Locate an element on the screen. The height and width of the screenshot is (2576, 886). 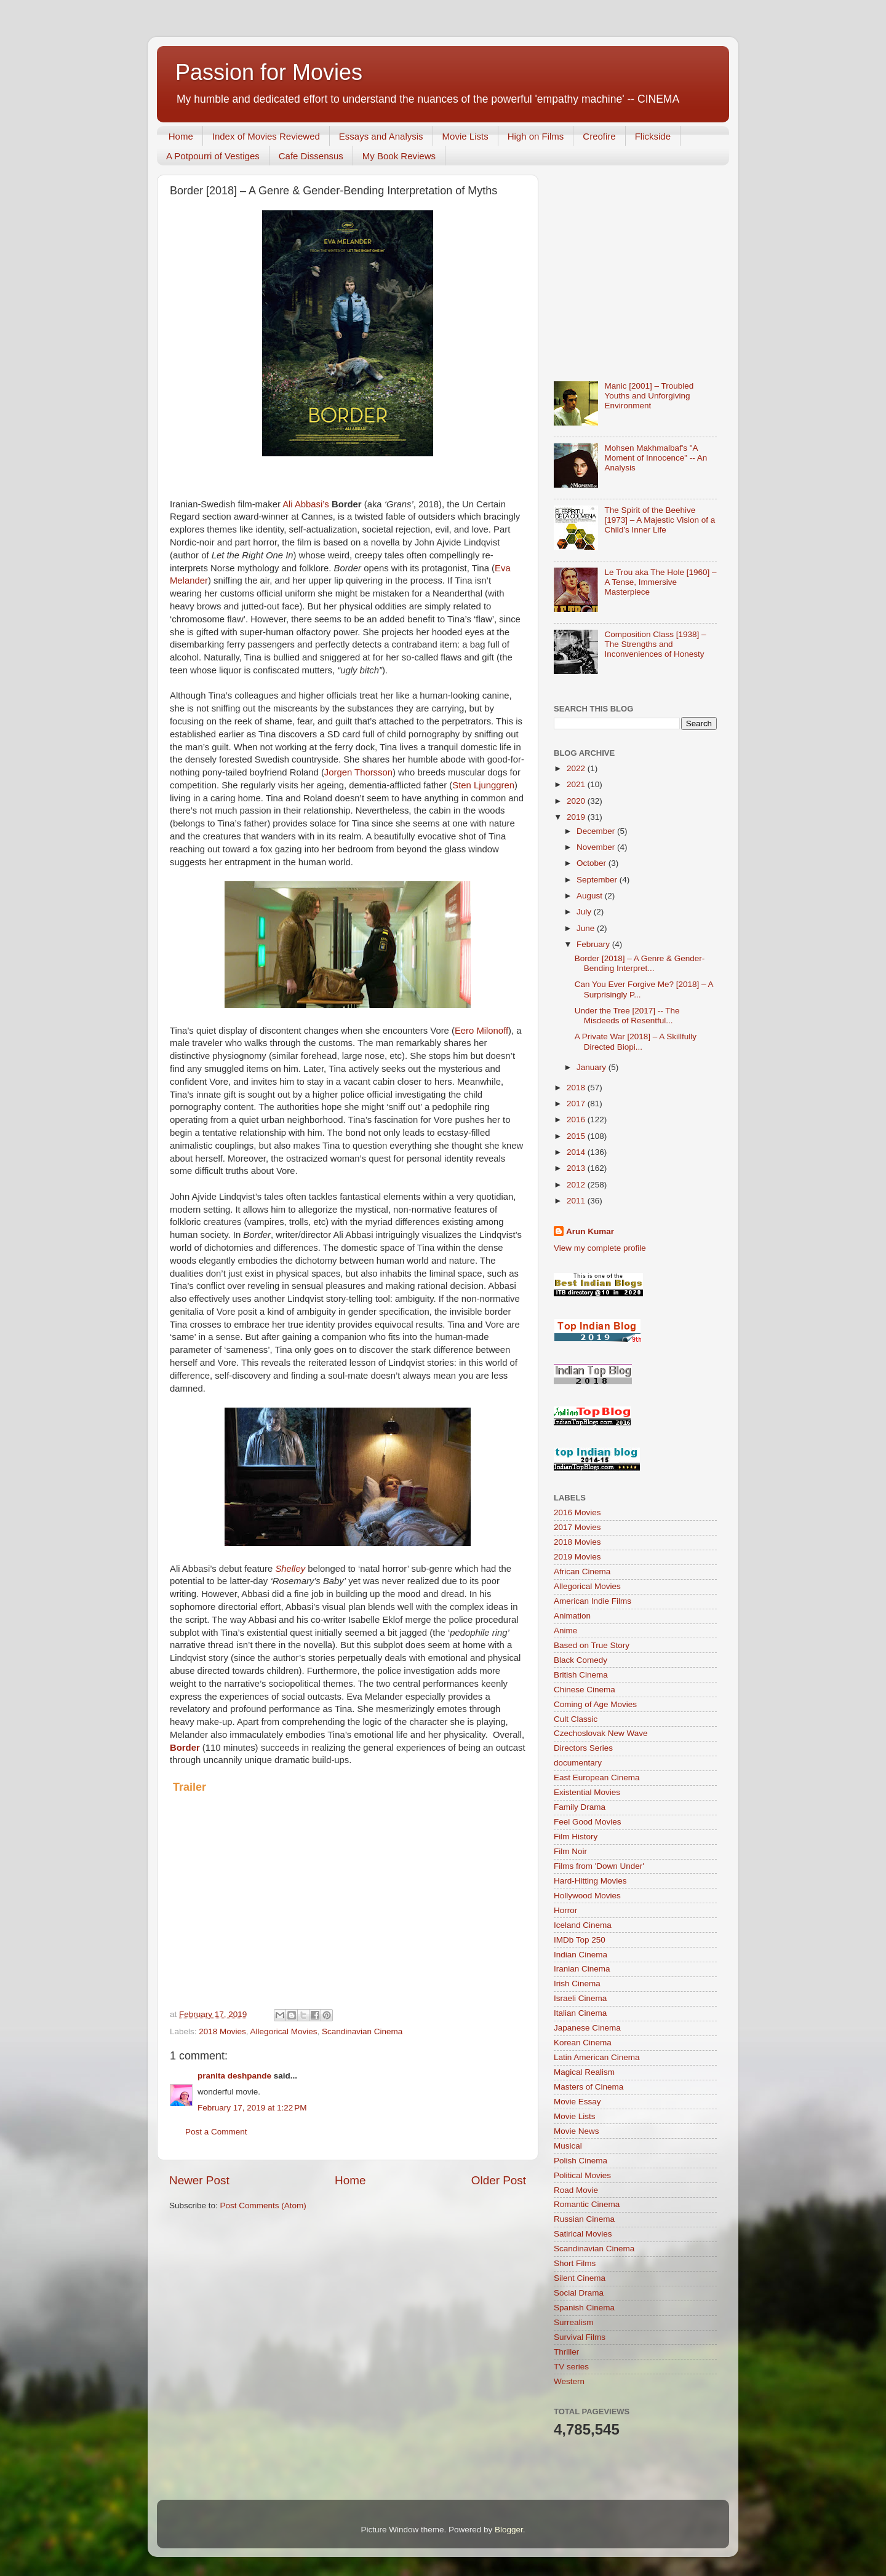
A Private War [2018] – A Skillfully Directed Biopi... is located at coordinates (635, 1041).